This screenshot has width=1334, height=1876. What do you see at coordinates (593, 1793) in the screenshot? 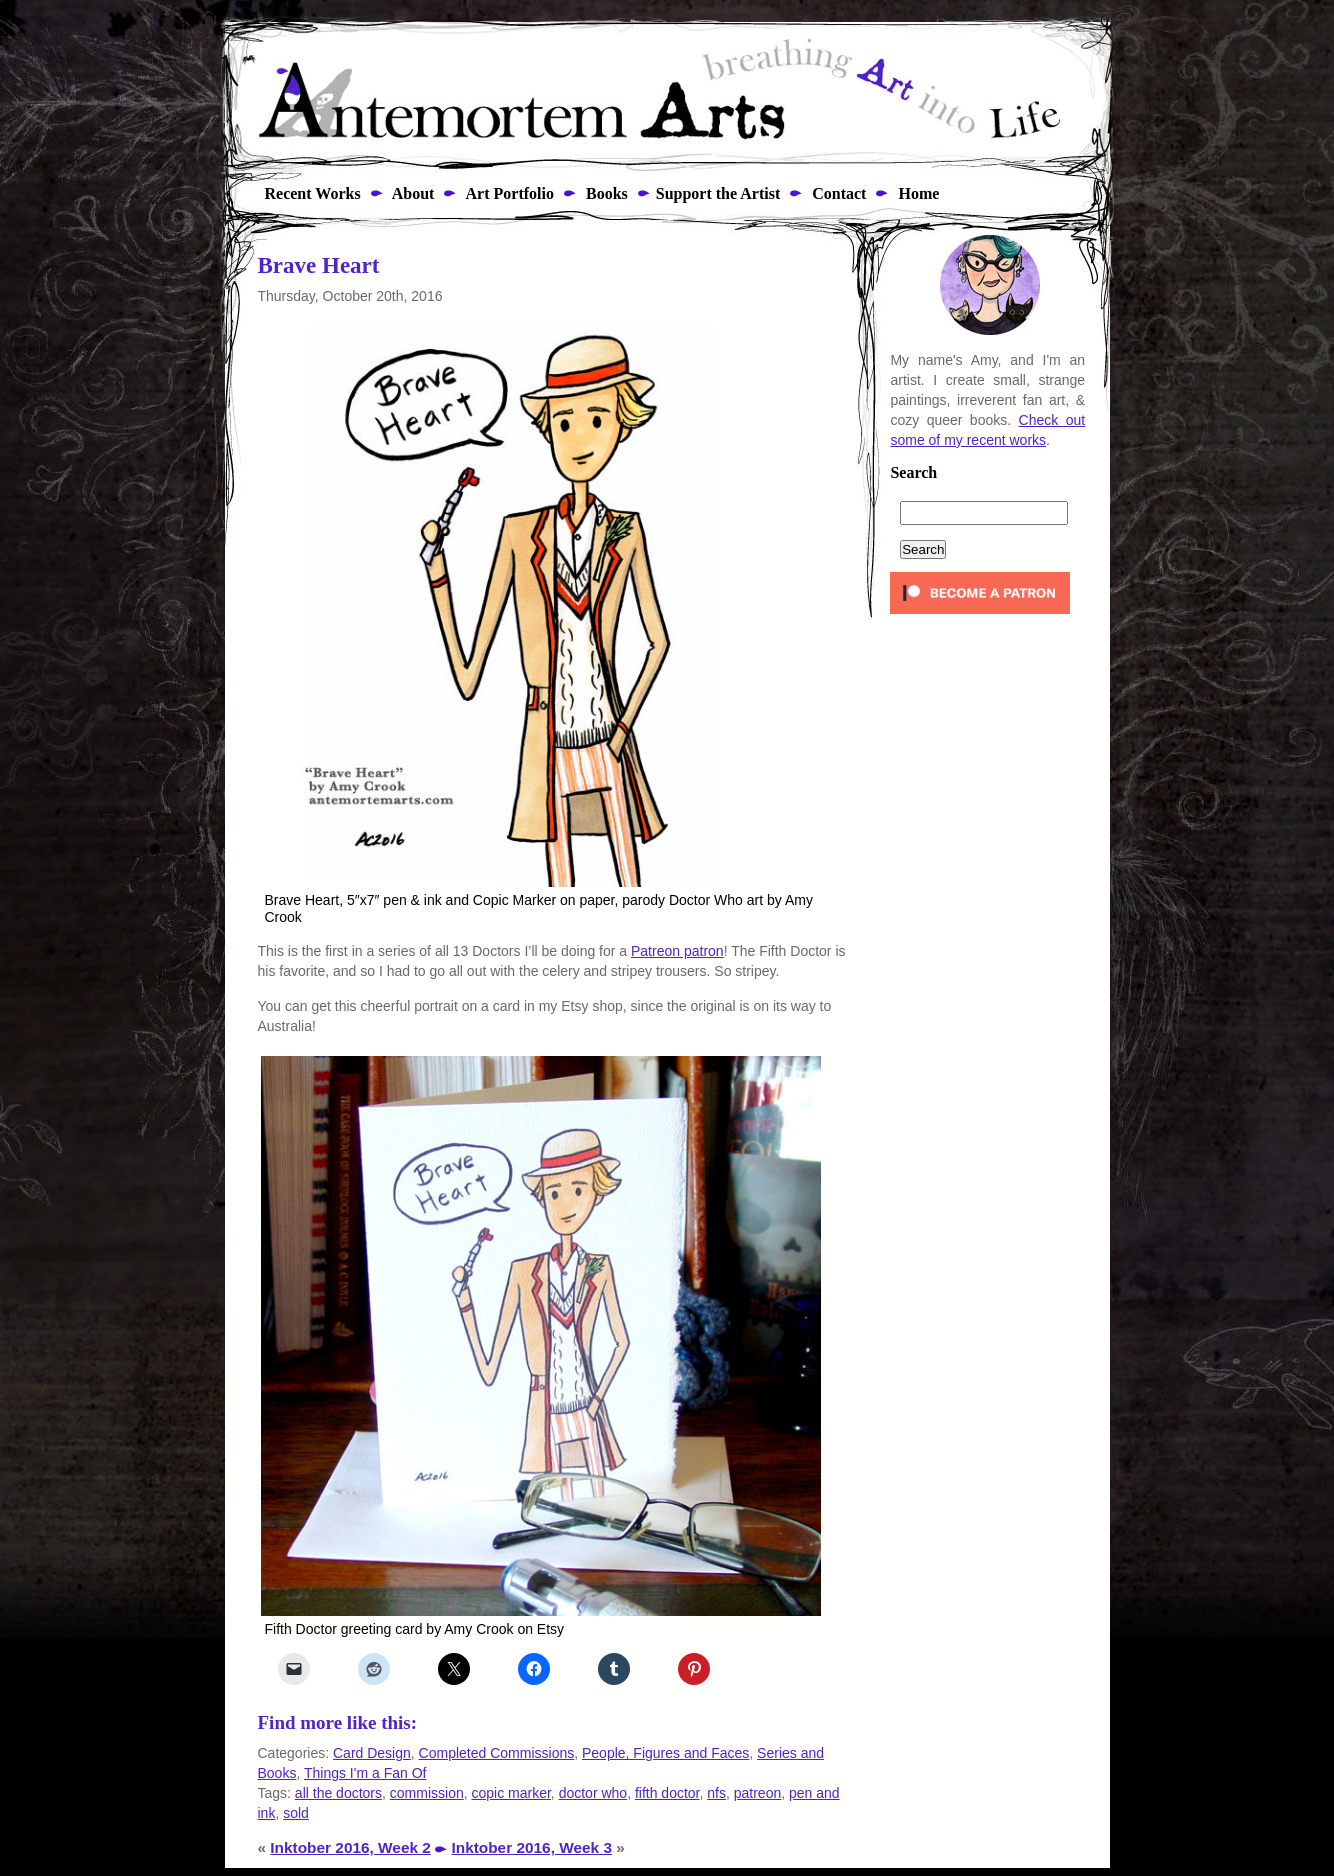
I see `doctor who` at bounding box center [593, 1793].